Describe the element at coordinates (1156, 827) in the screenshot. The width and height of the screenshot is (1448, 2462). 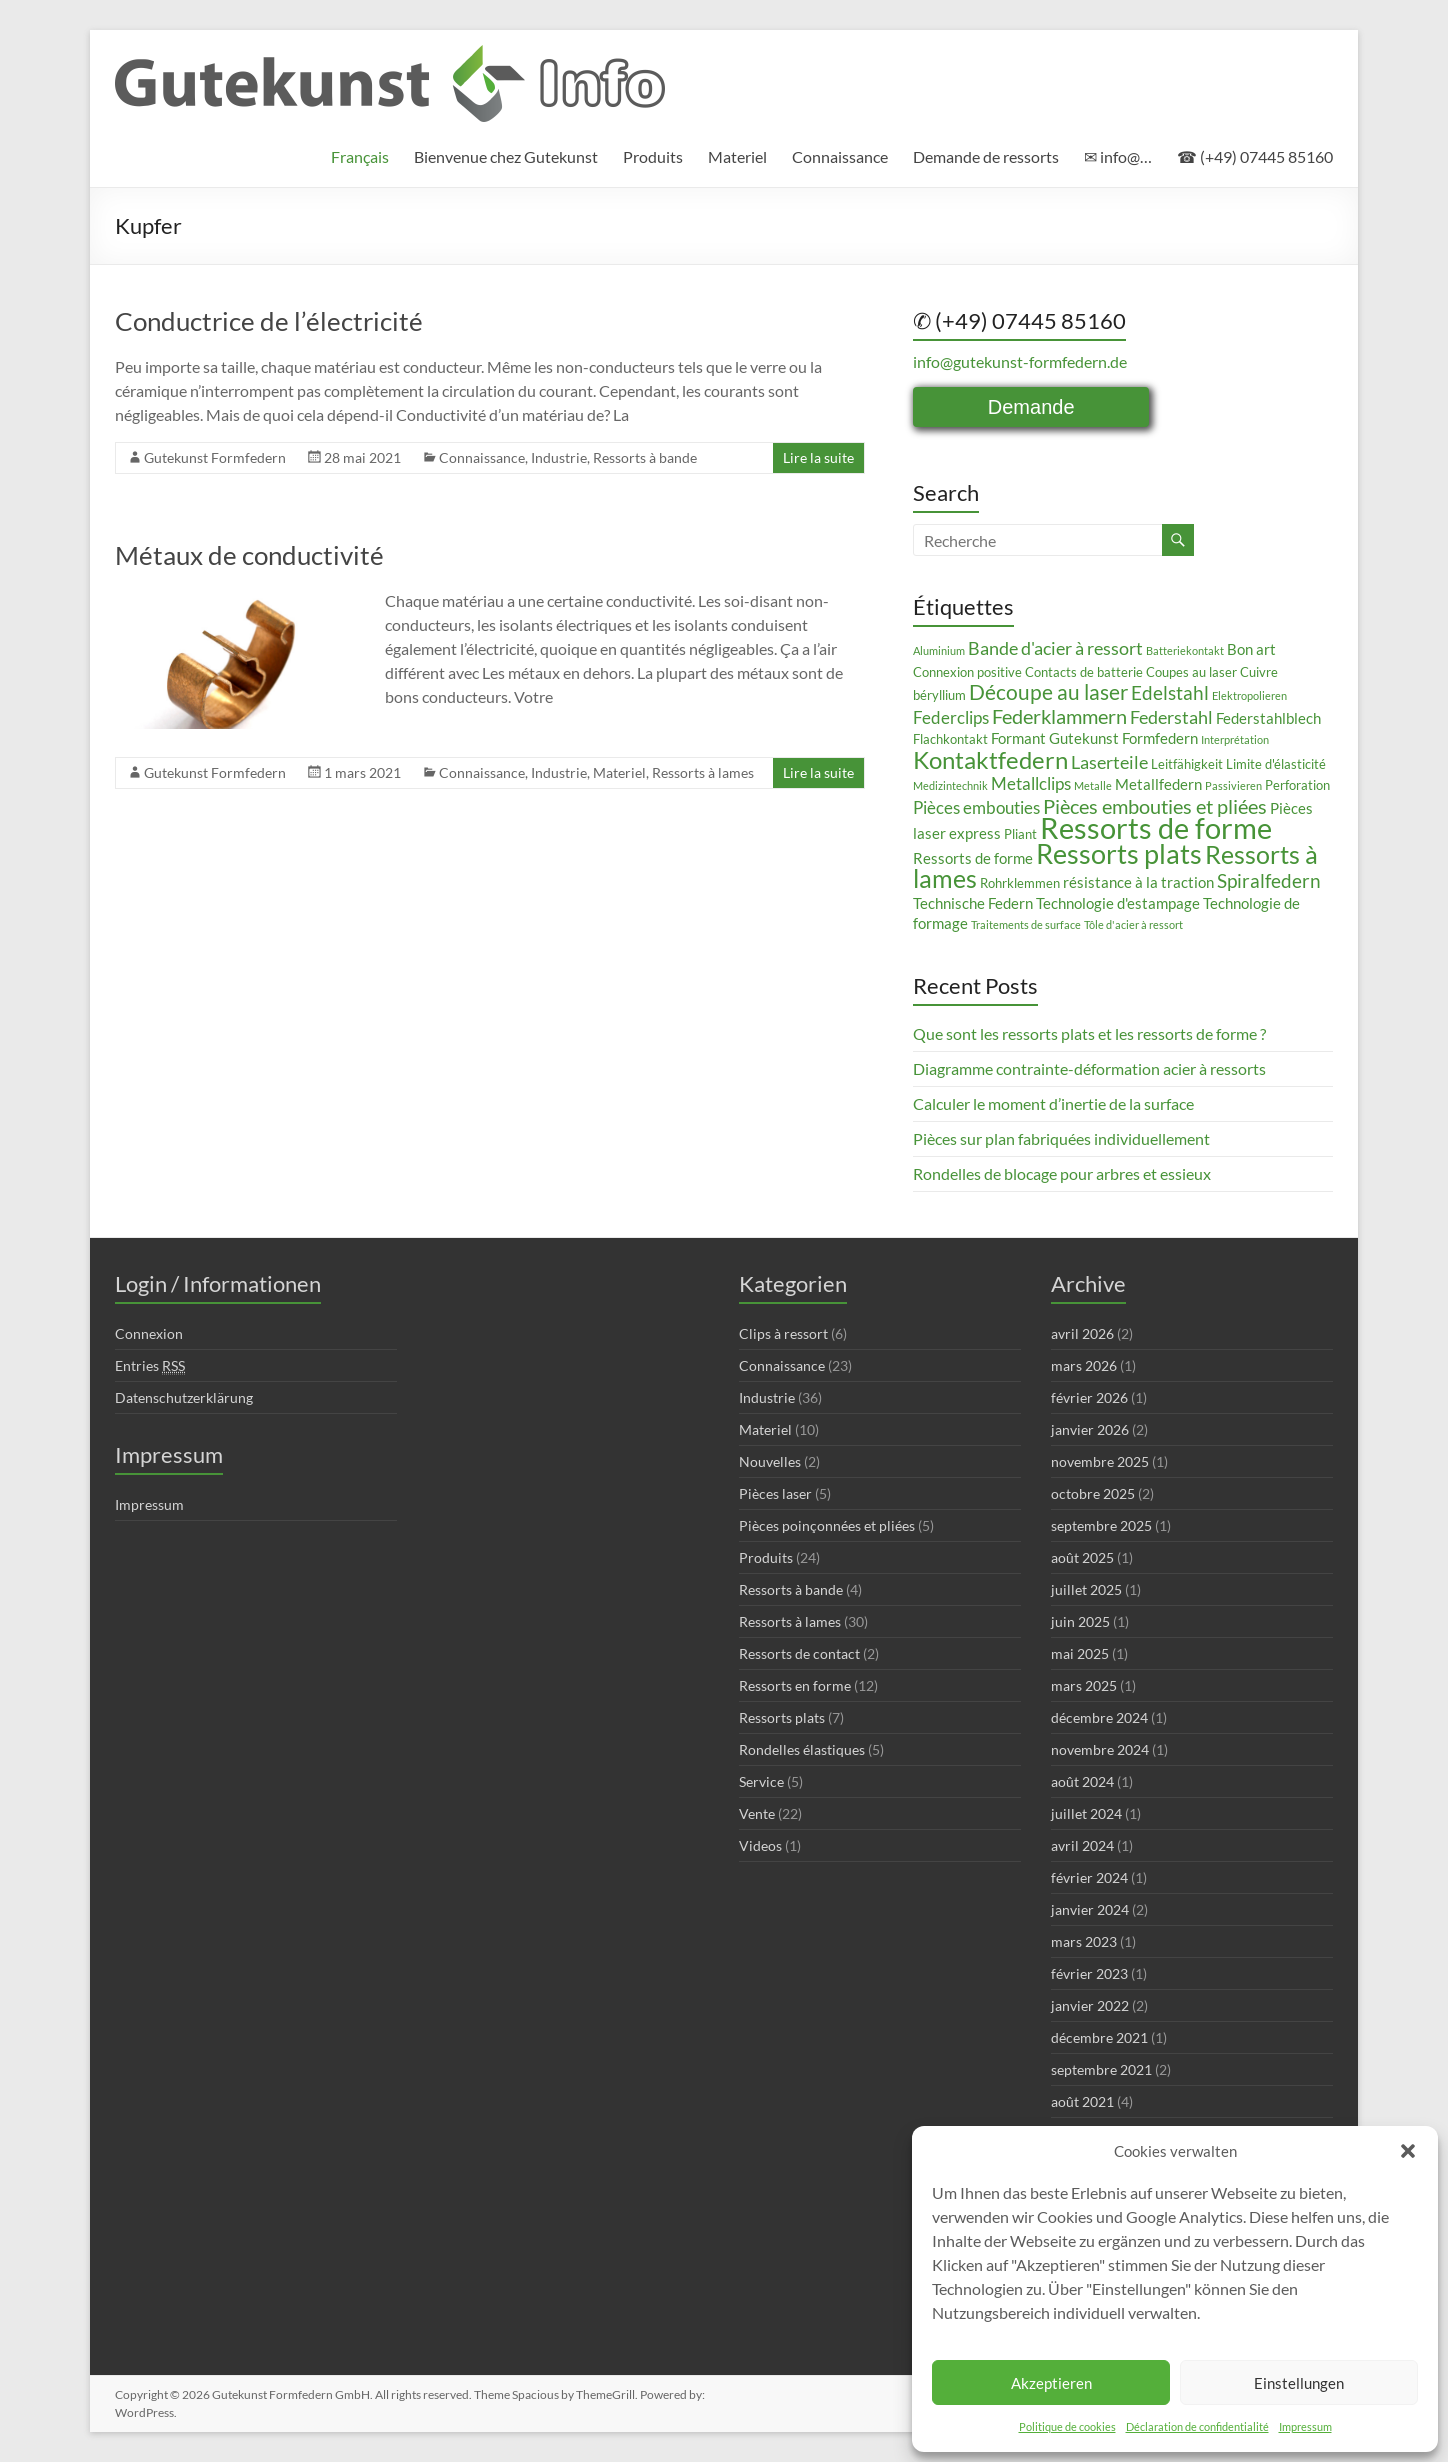
I see `Ressorts de forme [Ressorts de forme (24 éléments)]` at that location.